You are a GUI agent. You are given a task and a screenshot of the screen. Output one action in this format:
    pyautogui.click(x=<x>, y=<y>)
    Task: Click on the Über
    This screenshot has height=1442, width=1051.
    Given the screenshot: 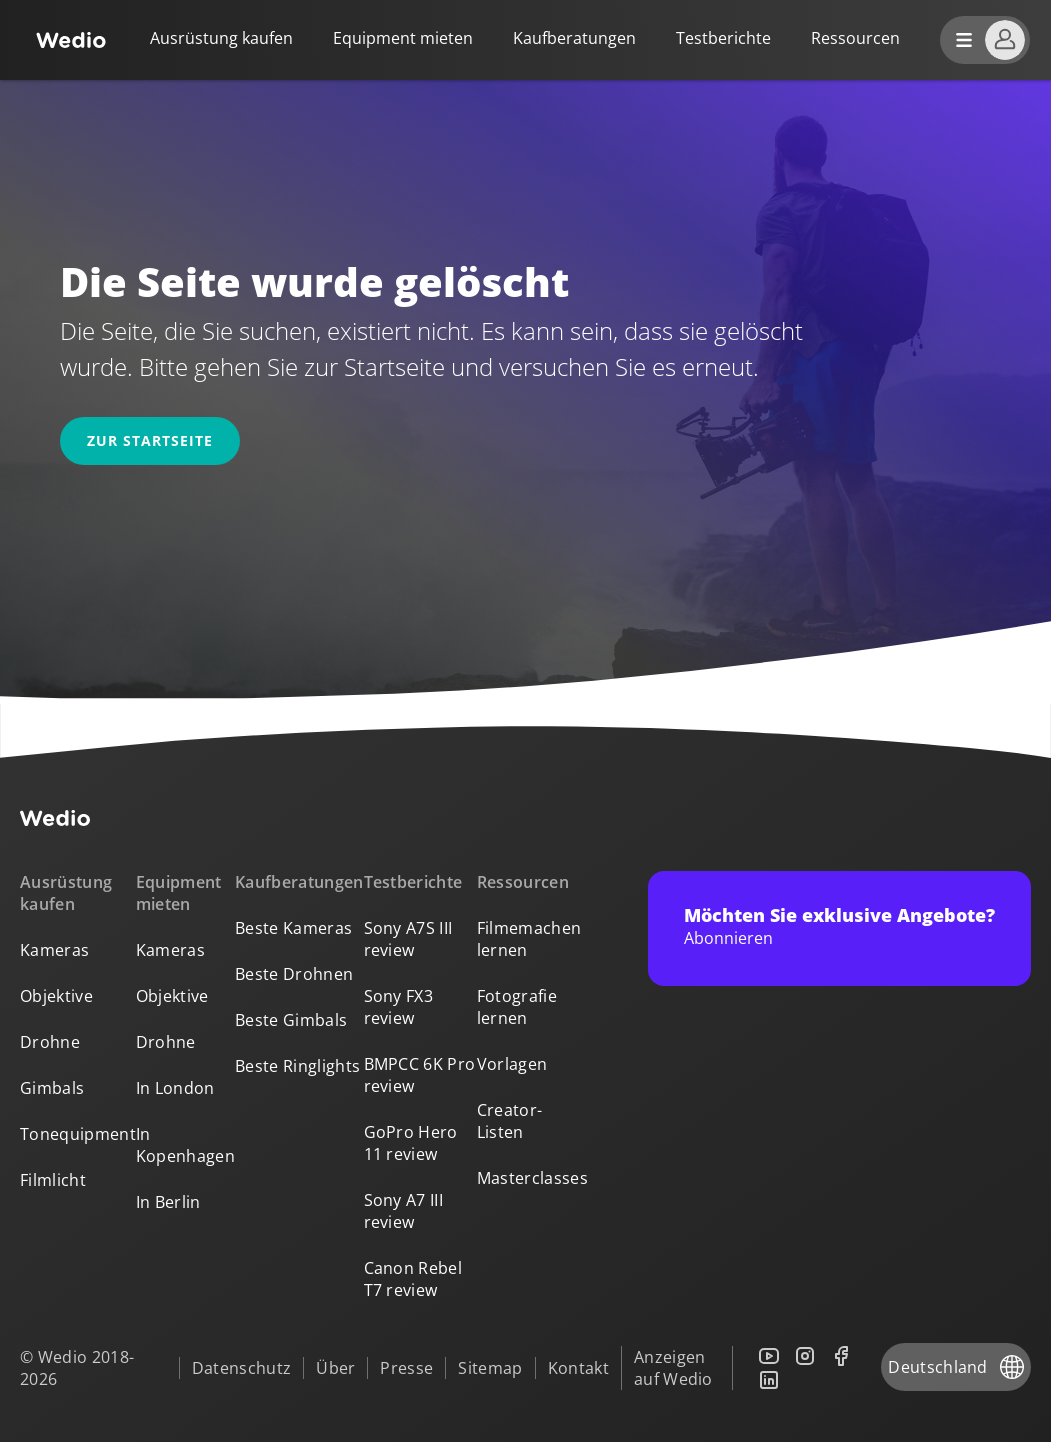 What is the action you would take?
    pyautogui.click(x=335, y=1368)
    